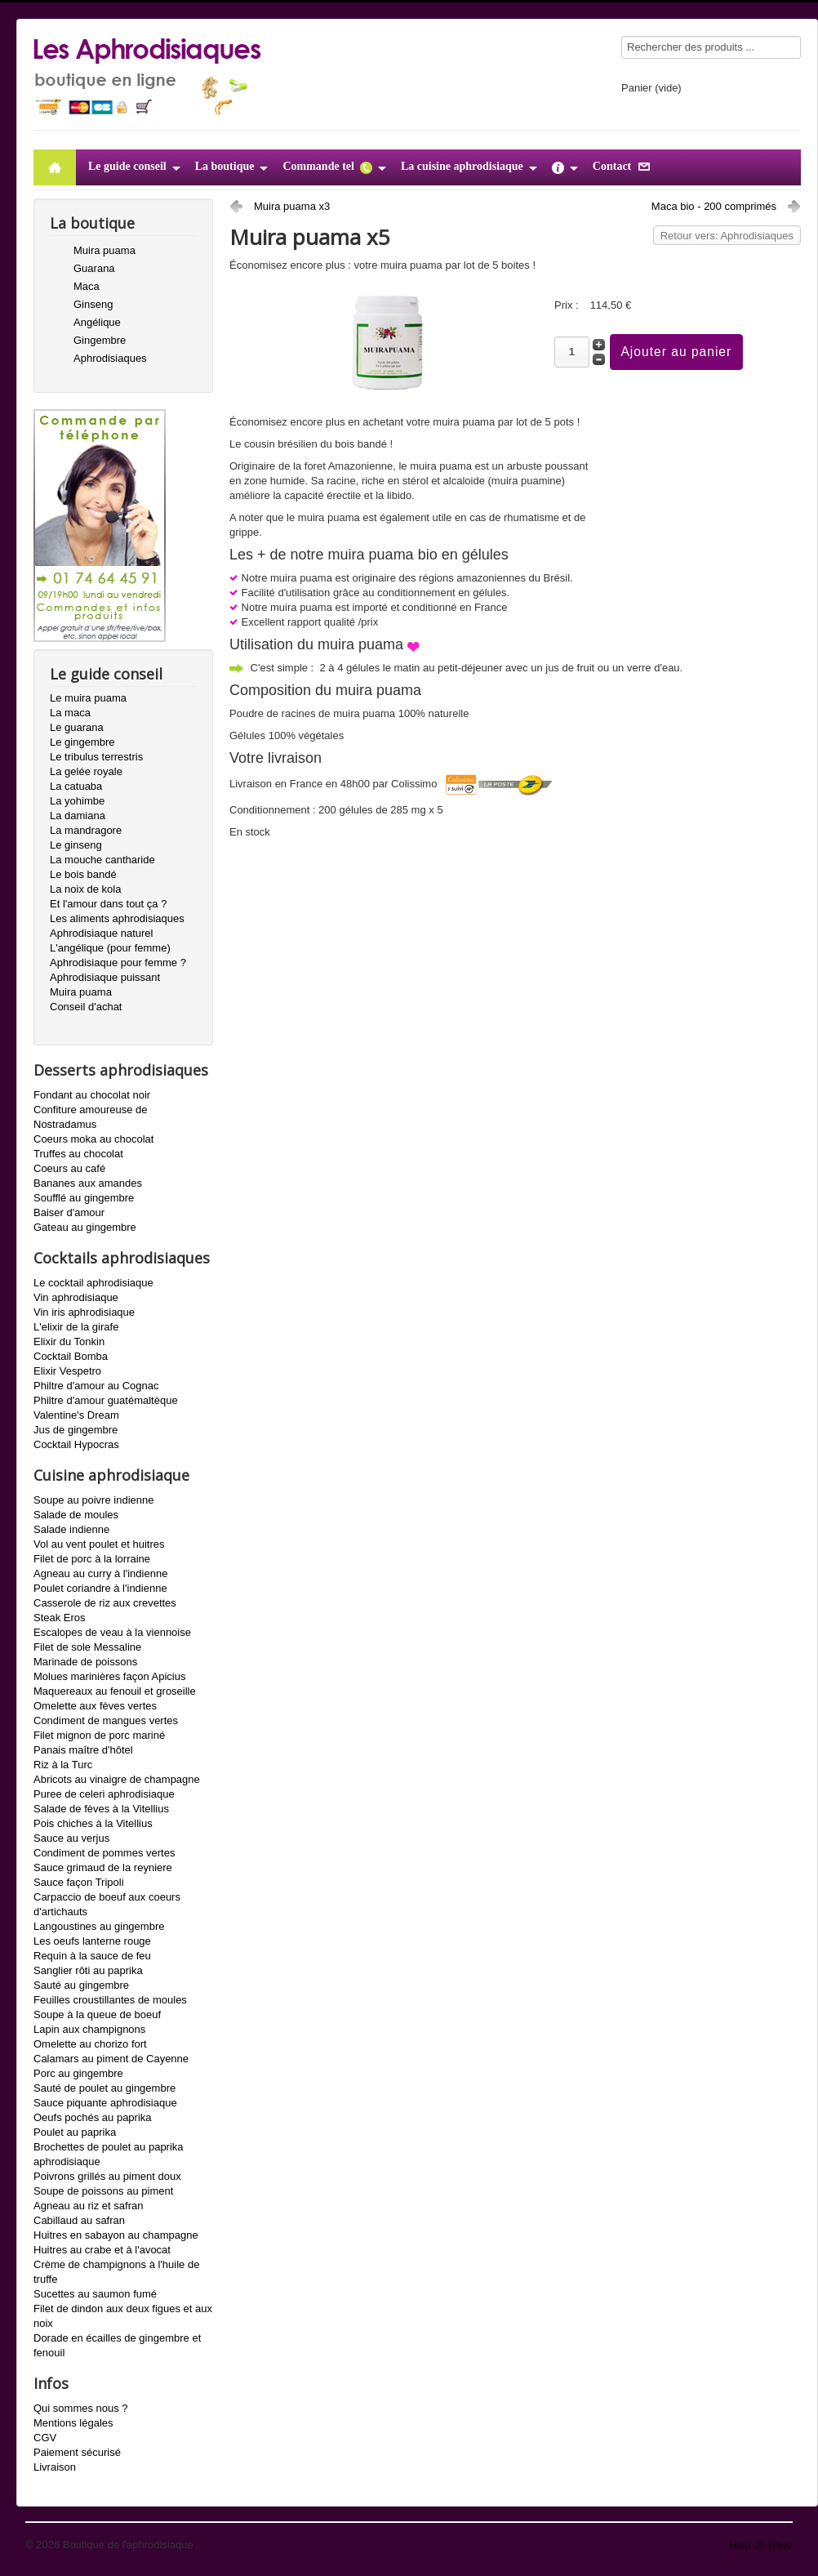  Describe the element at coordinates (93, 1500) in the screenshot. I see `Soupe au poivre indienne` at that location.